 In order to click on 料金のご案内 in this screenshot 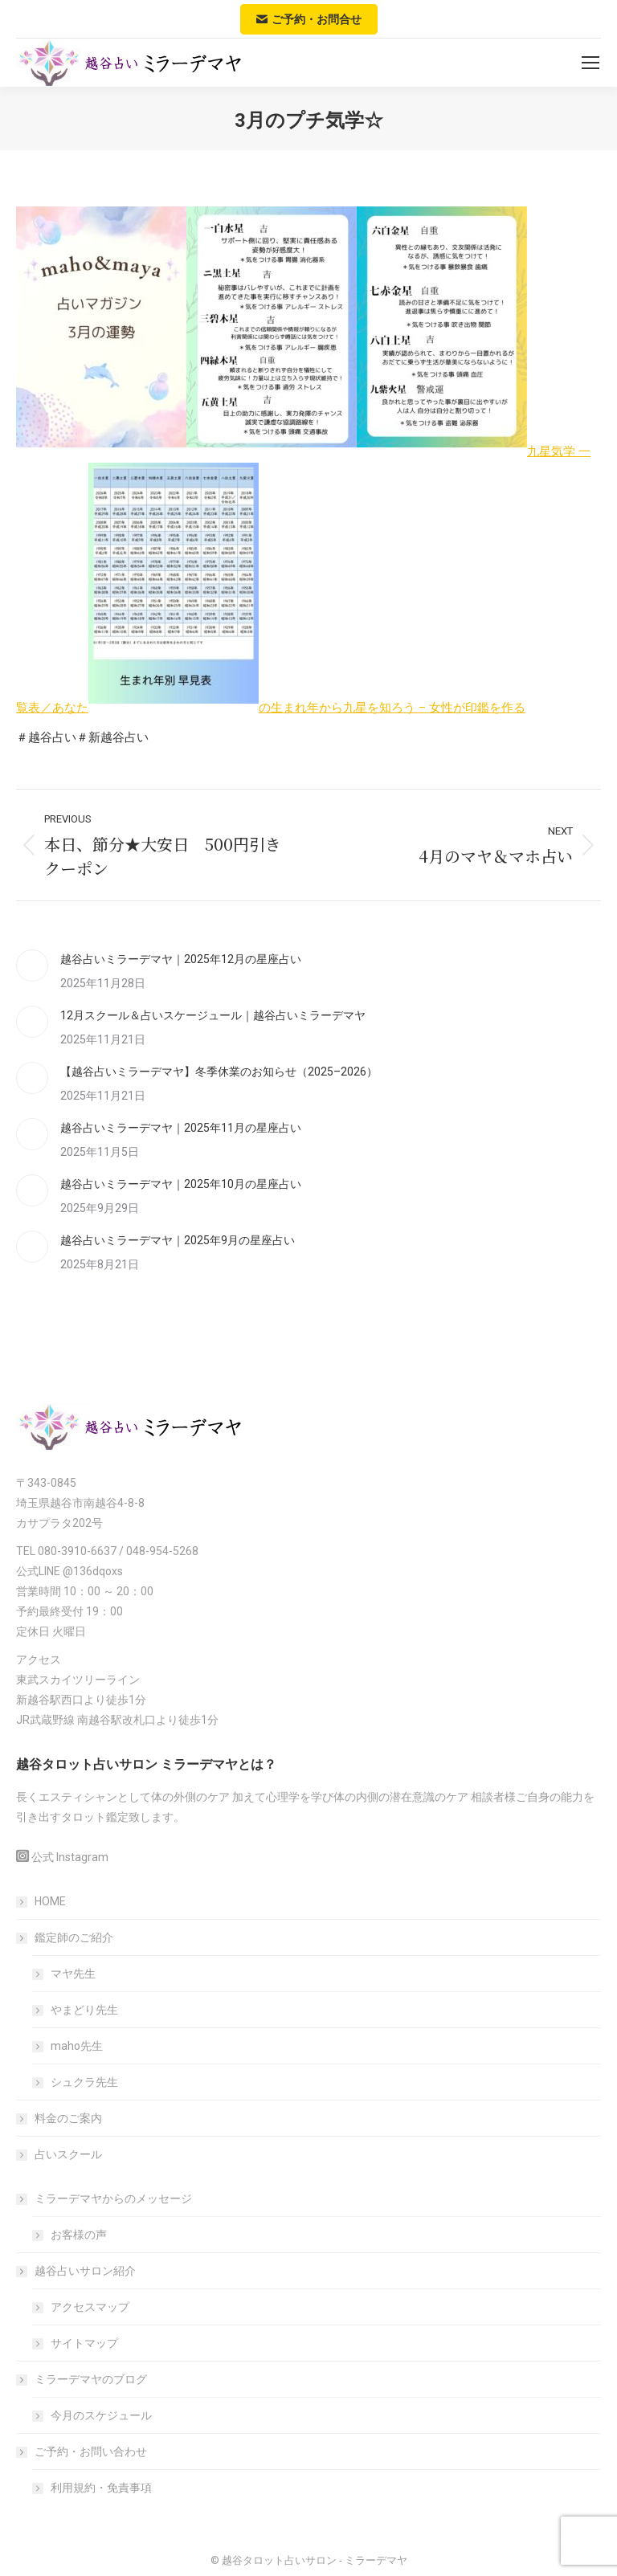, I will do `click(68, 2118)`.